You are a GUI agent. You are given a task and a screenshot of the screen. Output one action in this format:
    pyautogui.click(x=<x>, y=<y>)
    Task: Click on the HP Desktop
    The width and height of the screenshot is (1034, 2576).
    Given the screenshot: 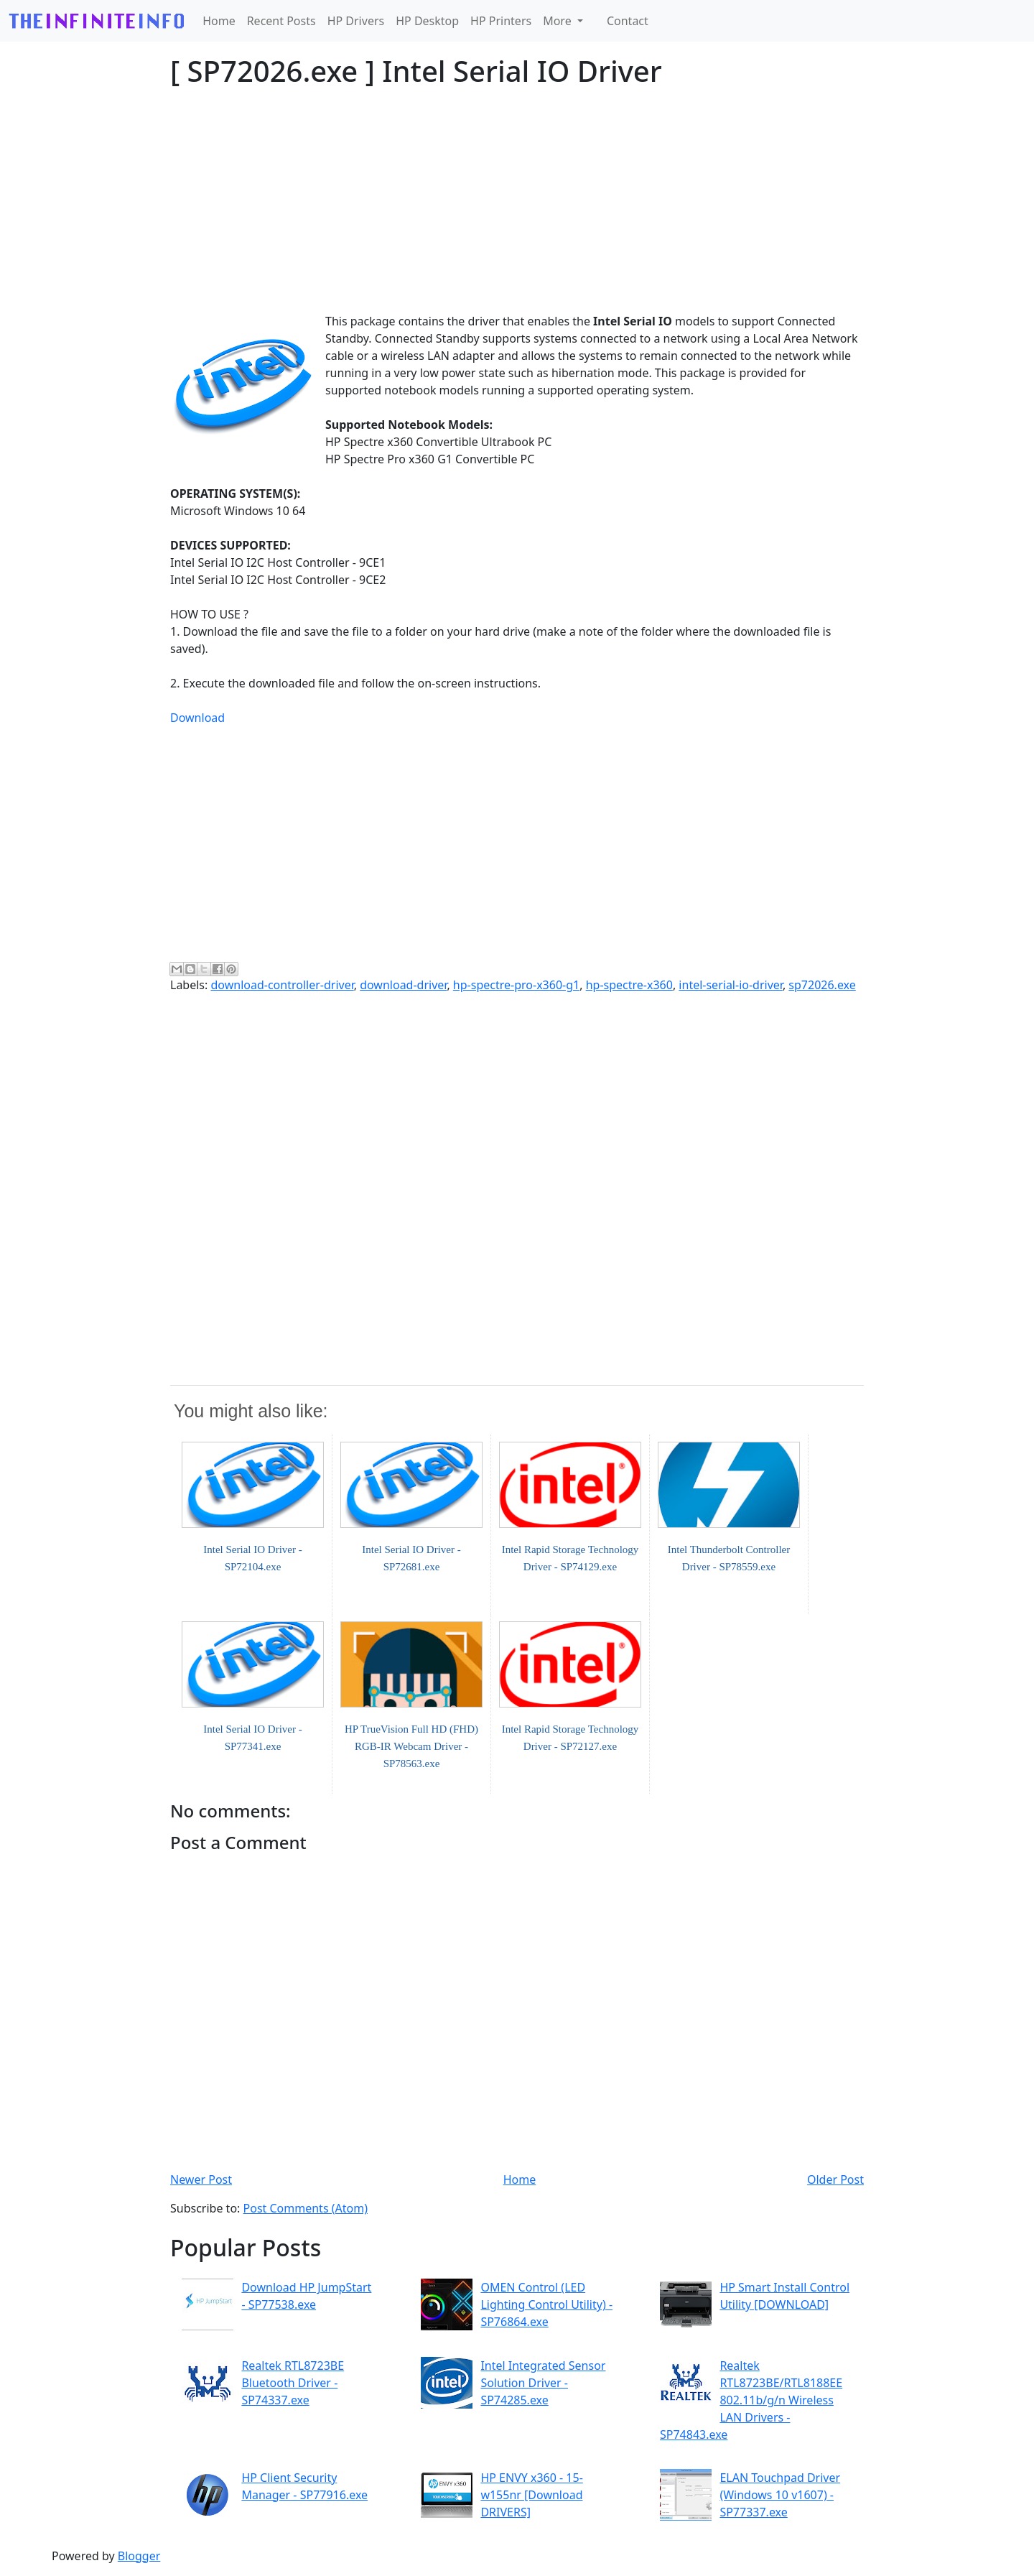 What is the action you would take?
    pyautogui.click(x=427, y=21)
    